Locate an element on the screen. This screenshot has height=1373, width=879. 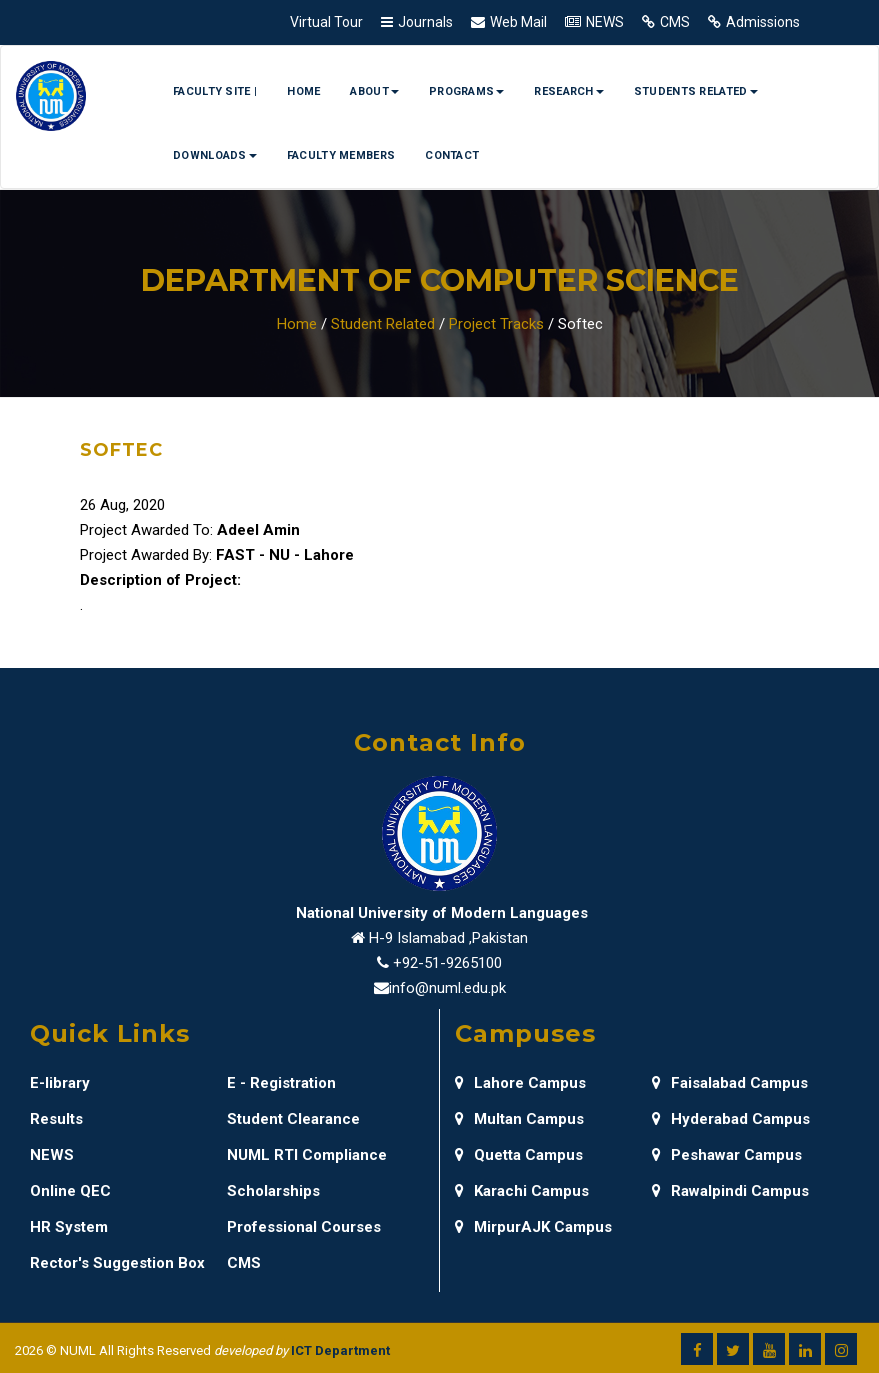
Faculty Members is located at coordinates (341, 155).